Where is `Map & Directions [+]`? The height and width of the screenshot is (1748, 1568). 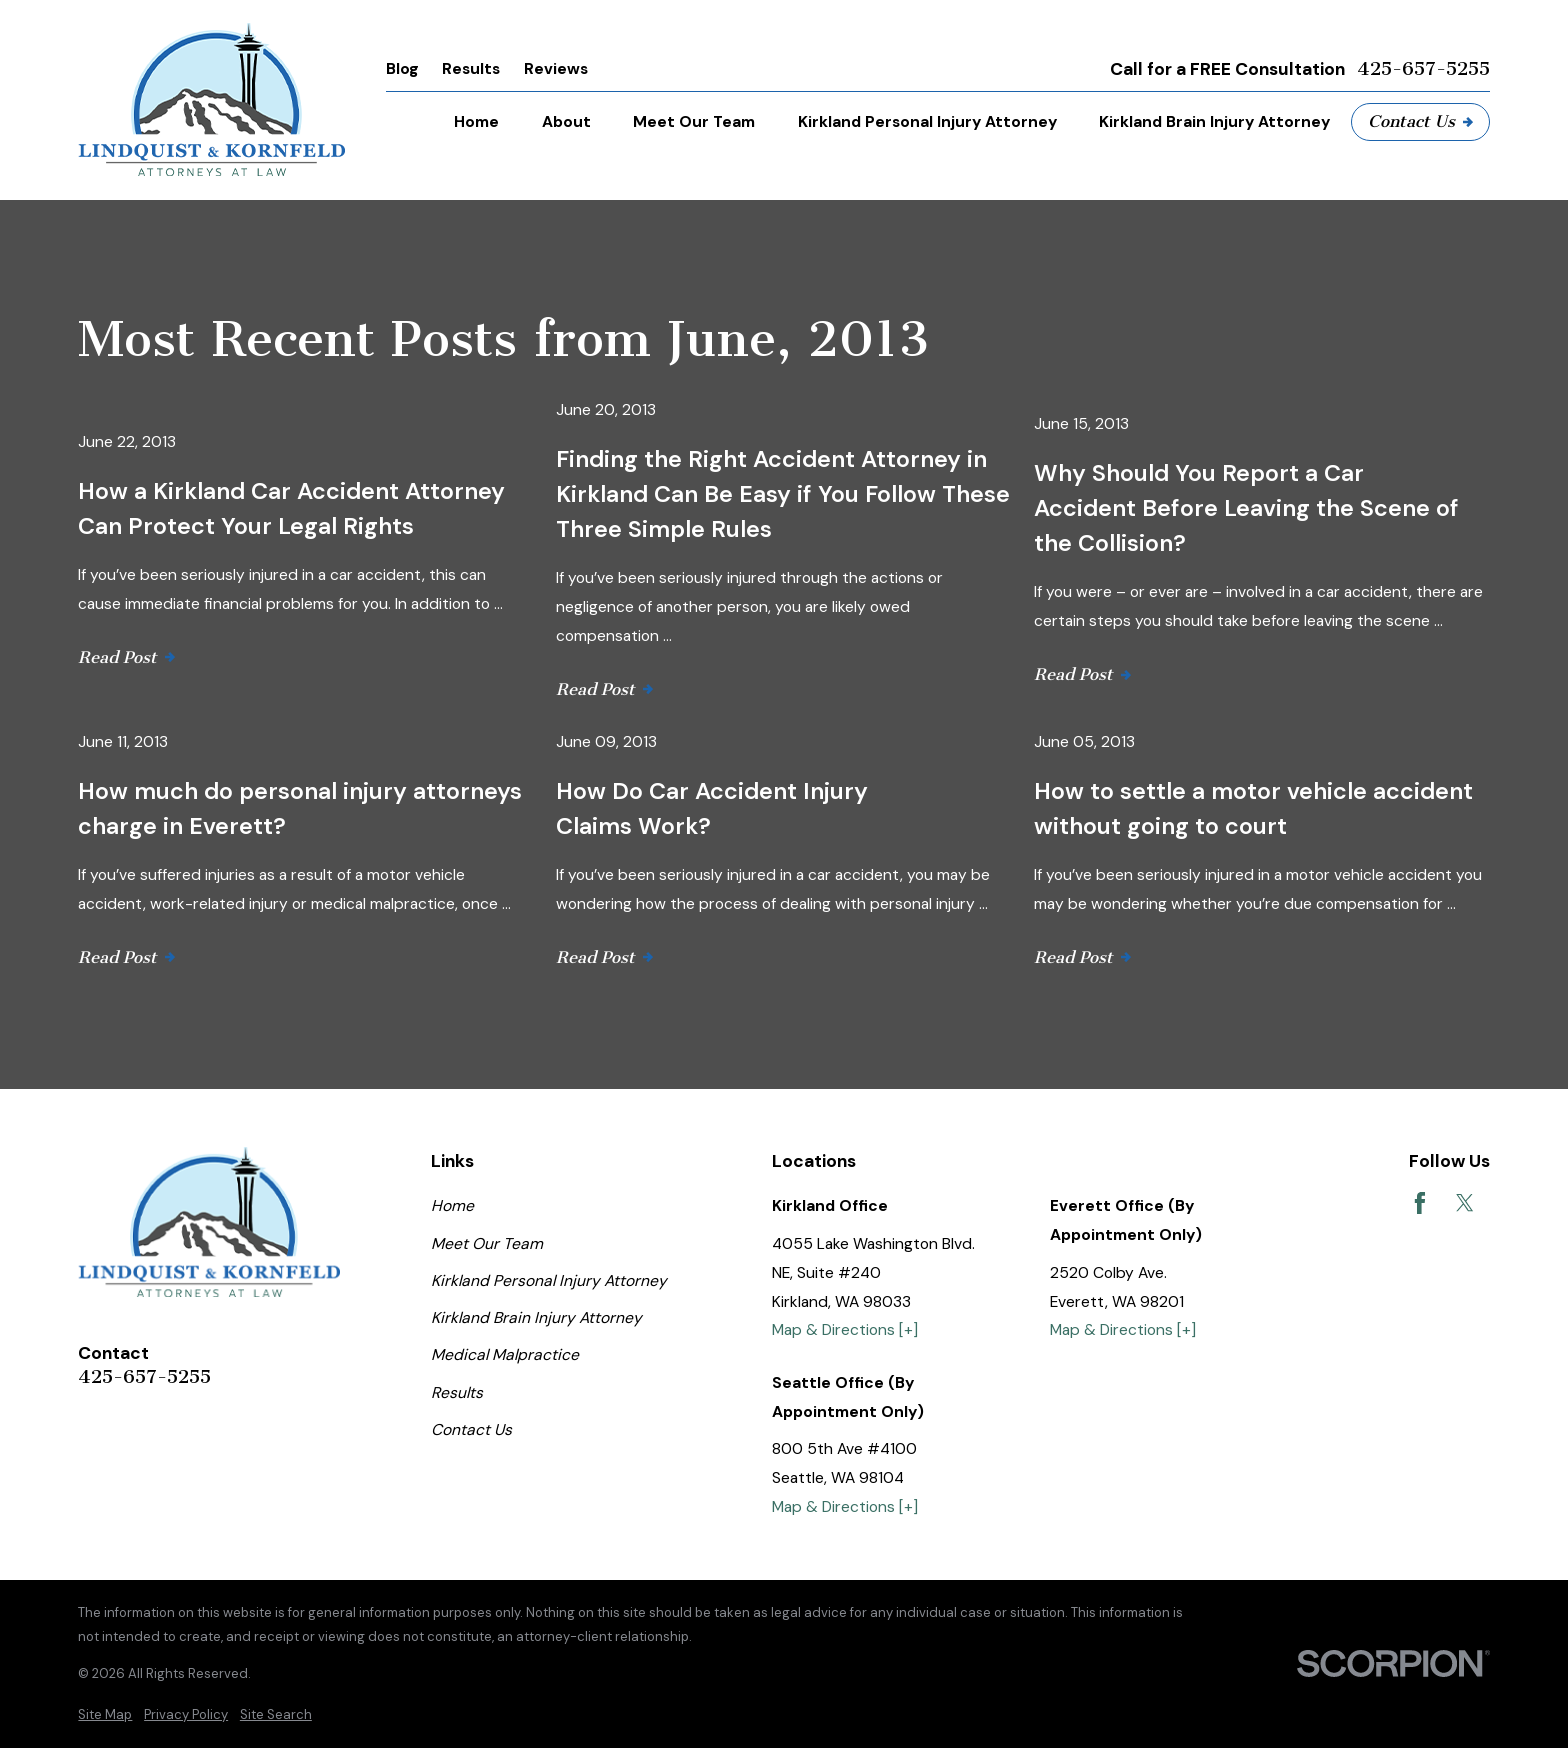
Map & Directions [+] is located at coordinates (845, 1329).